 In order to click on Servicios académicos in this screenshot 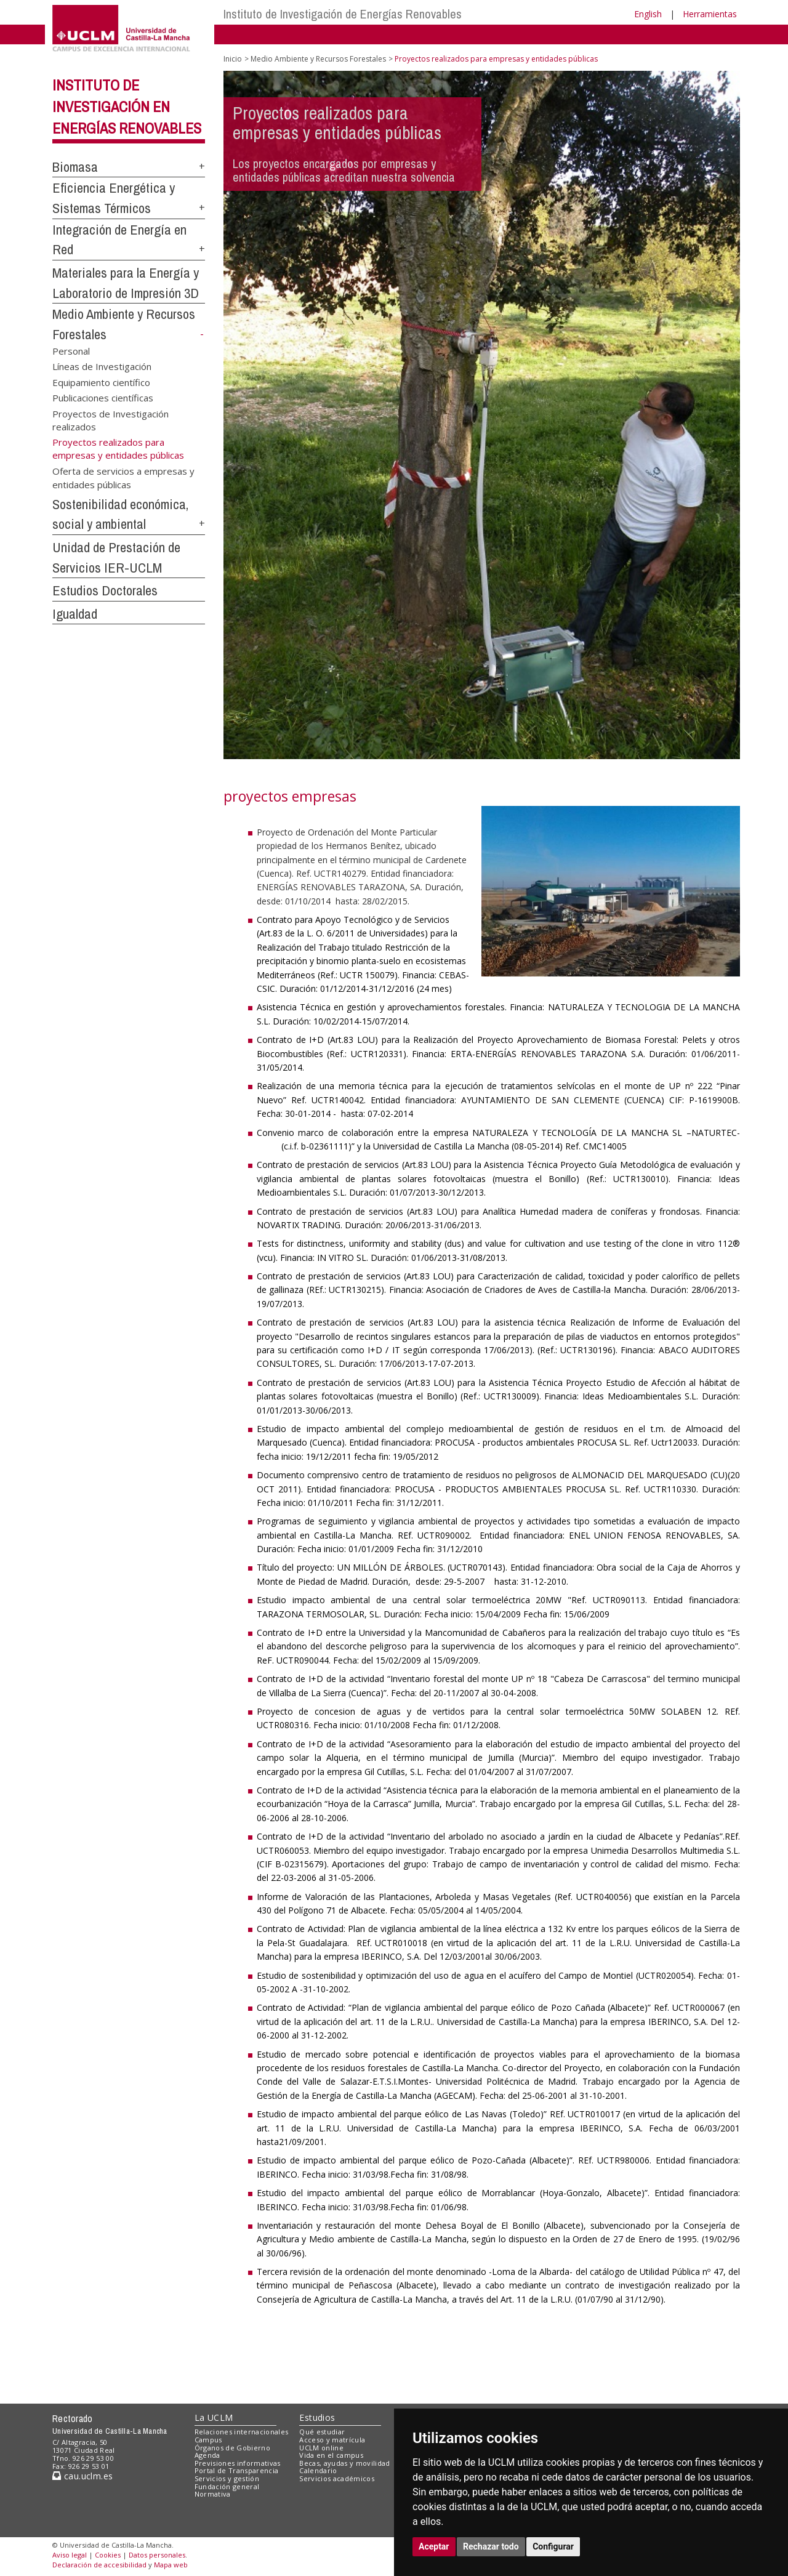, I will do `click(336, 2478)`.